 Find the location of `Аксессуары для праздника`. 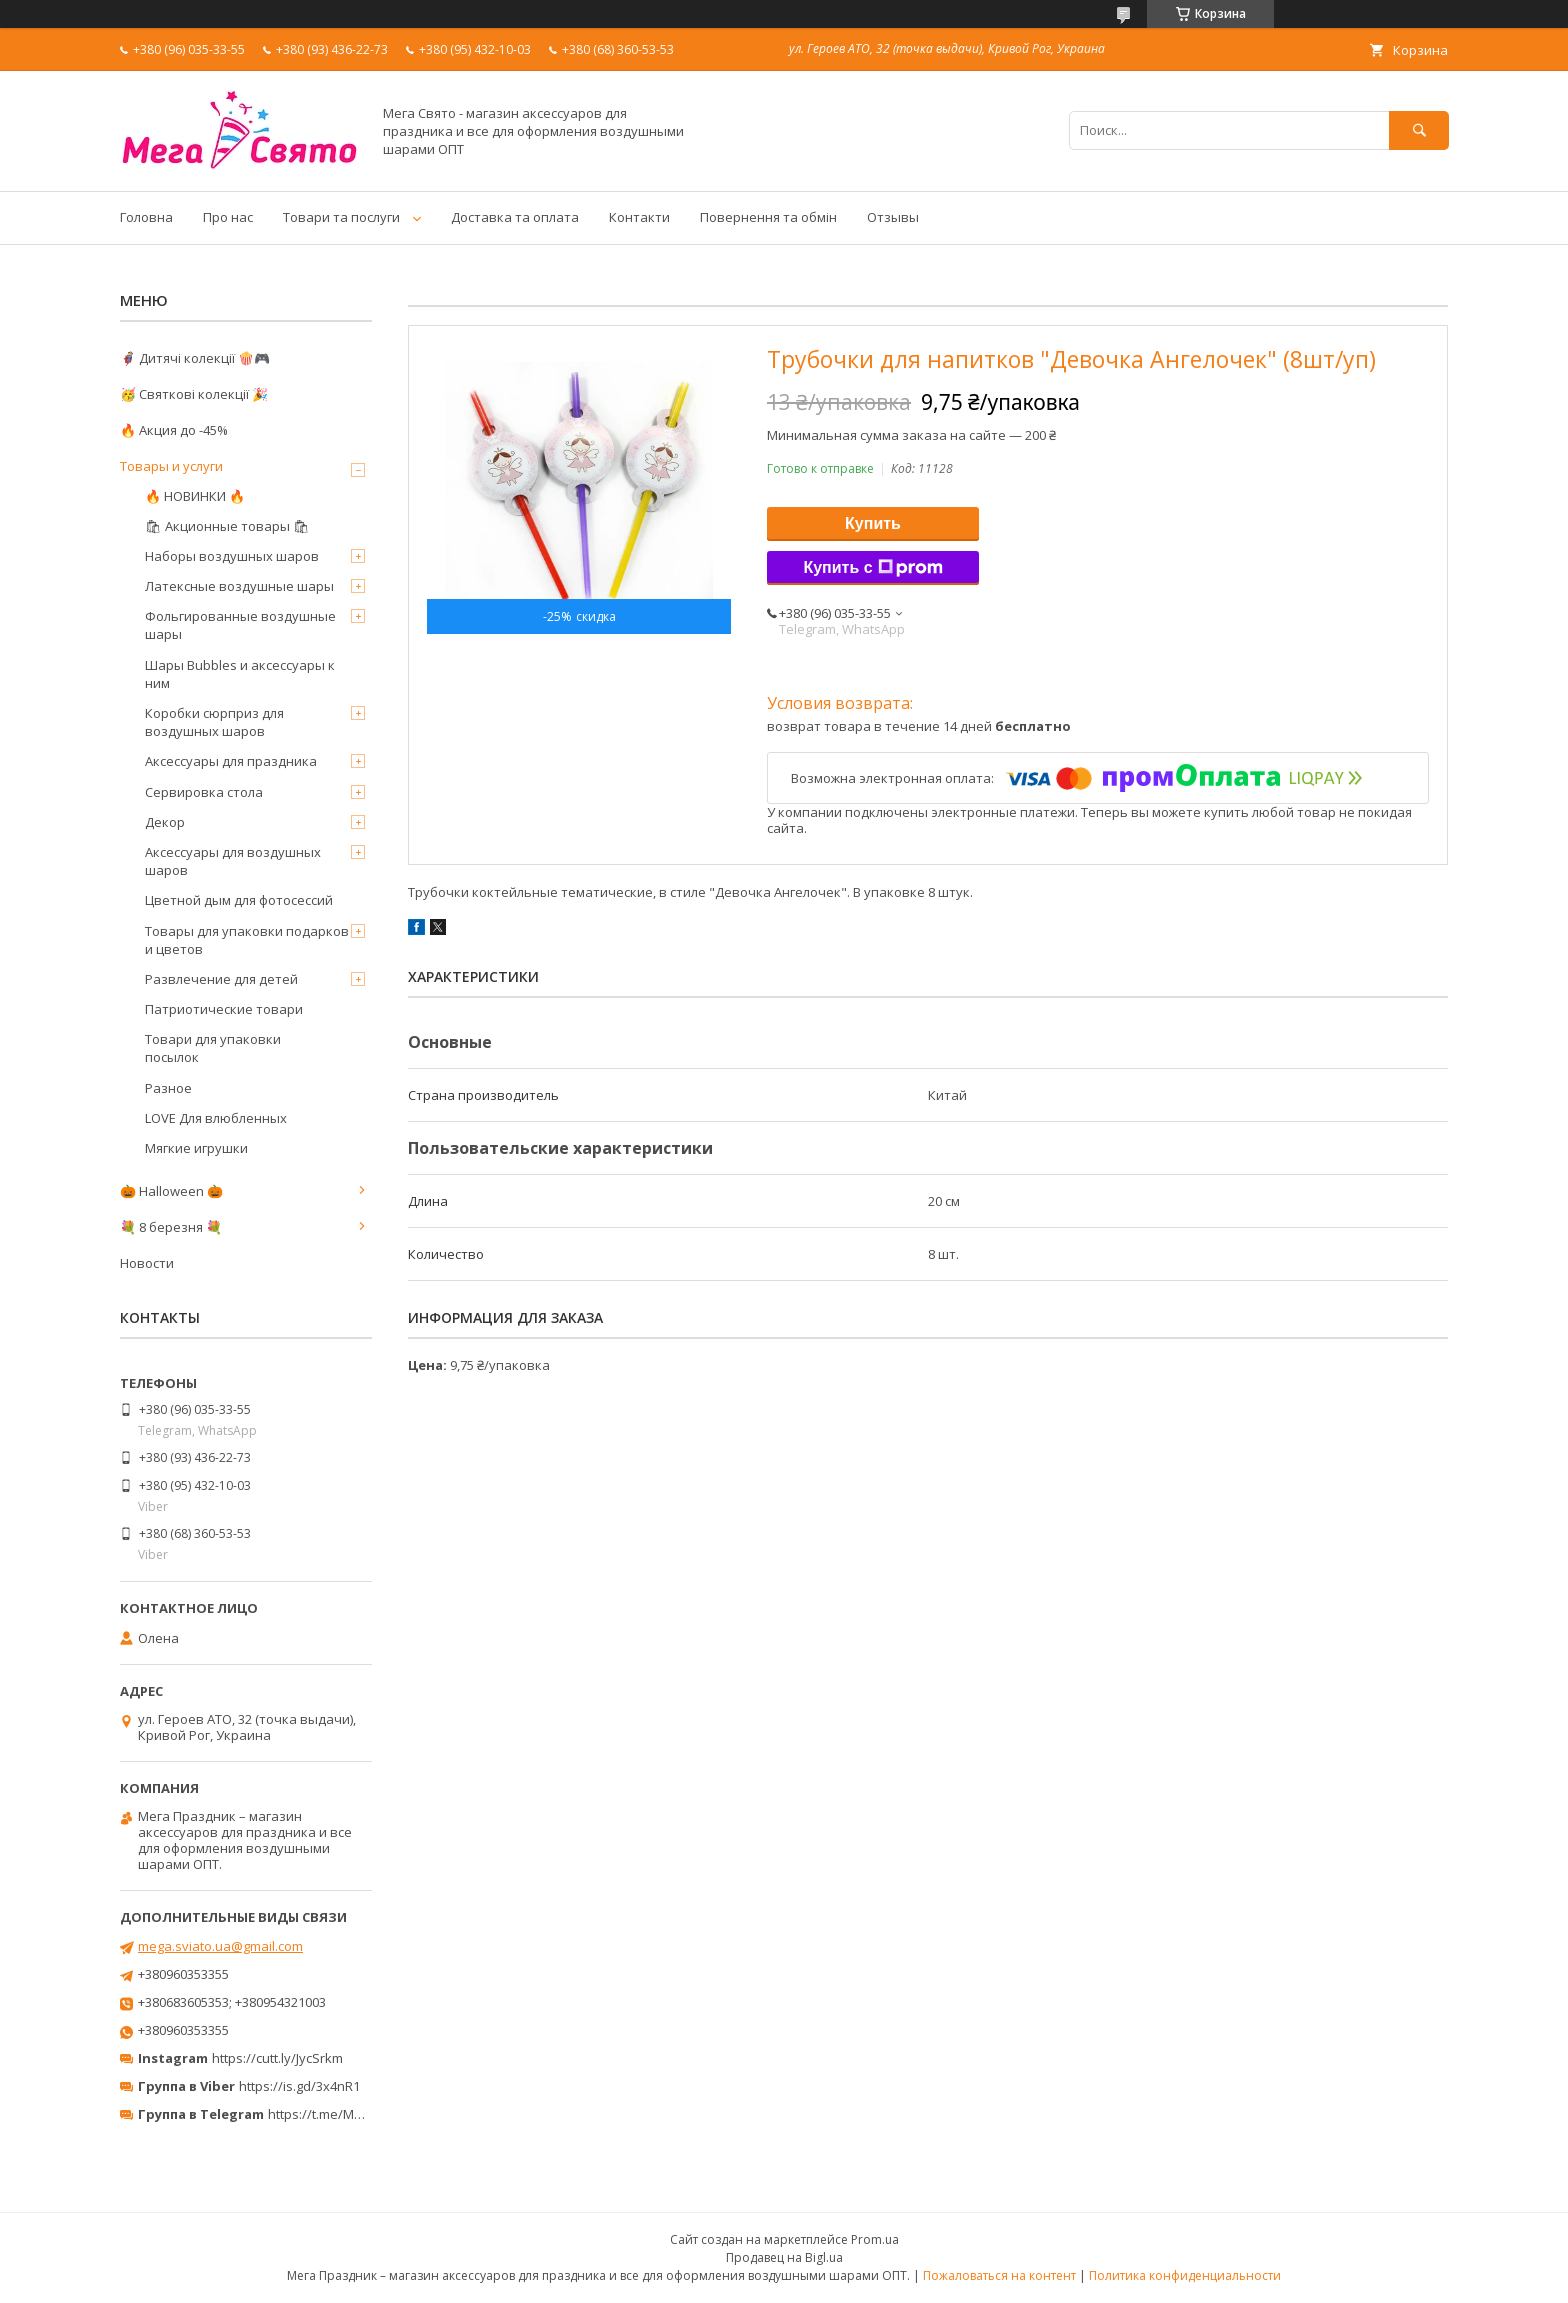

Аксессуары для праздника is located at coordinates (231, 761).